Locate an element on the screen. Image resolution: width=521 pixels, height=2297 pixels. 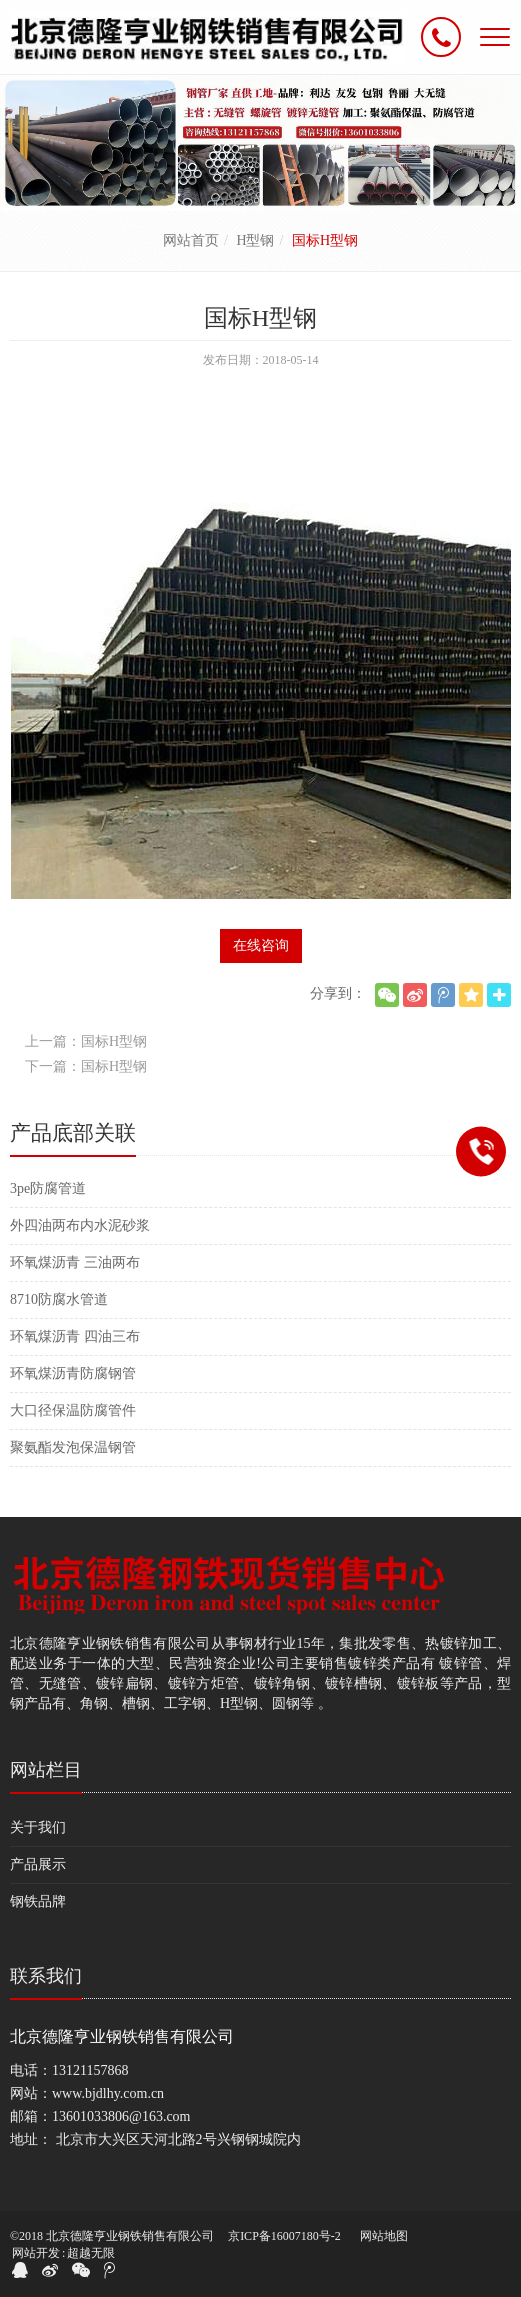
关于我们 is located at coordinates (38, 1827).